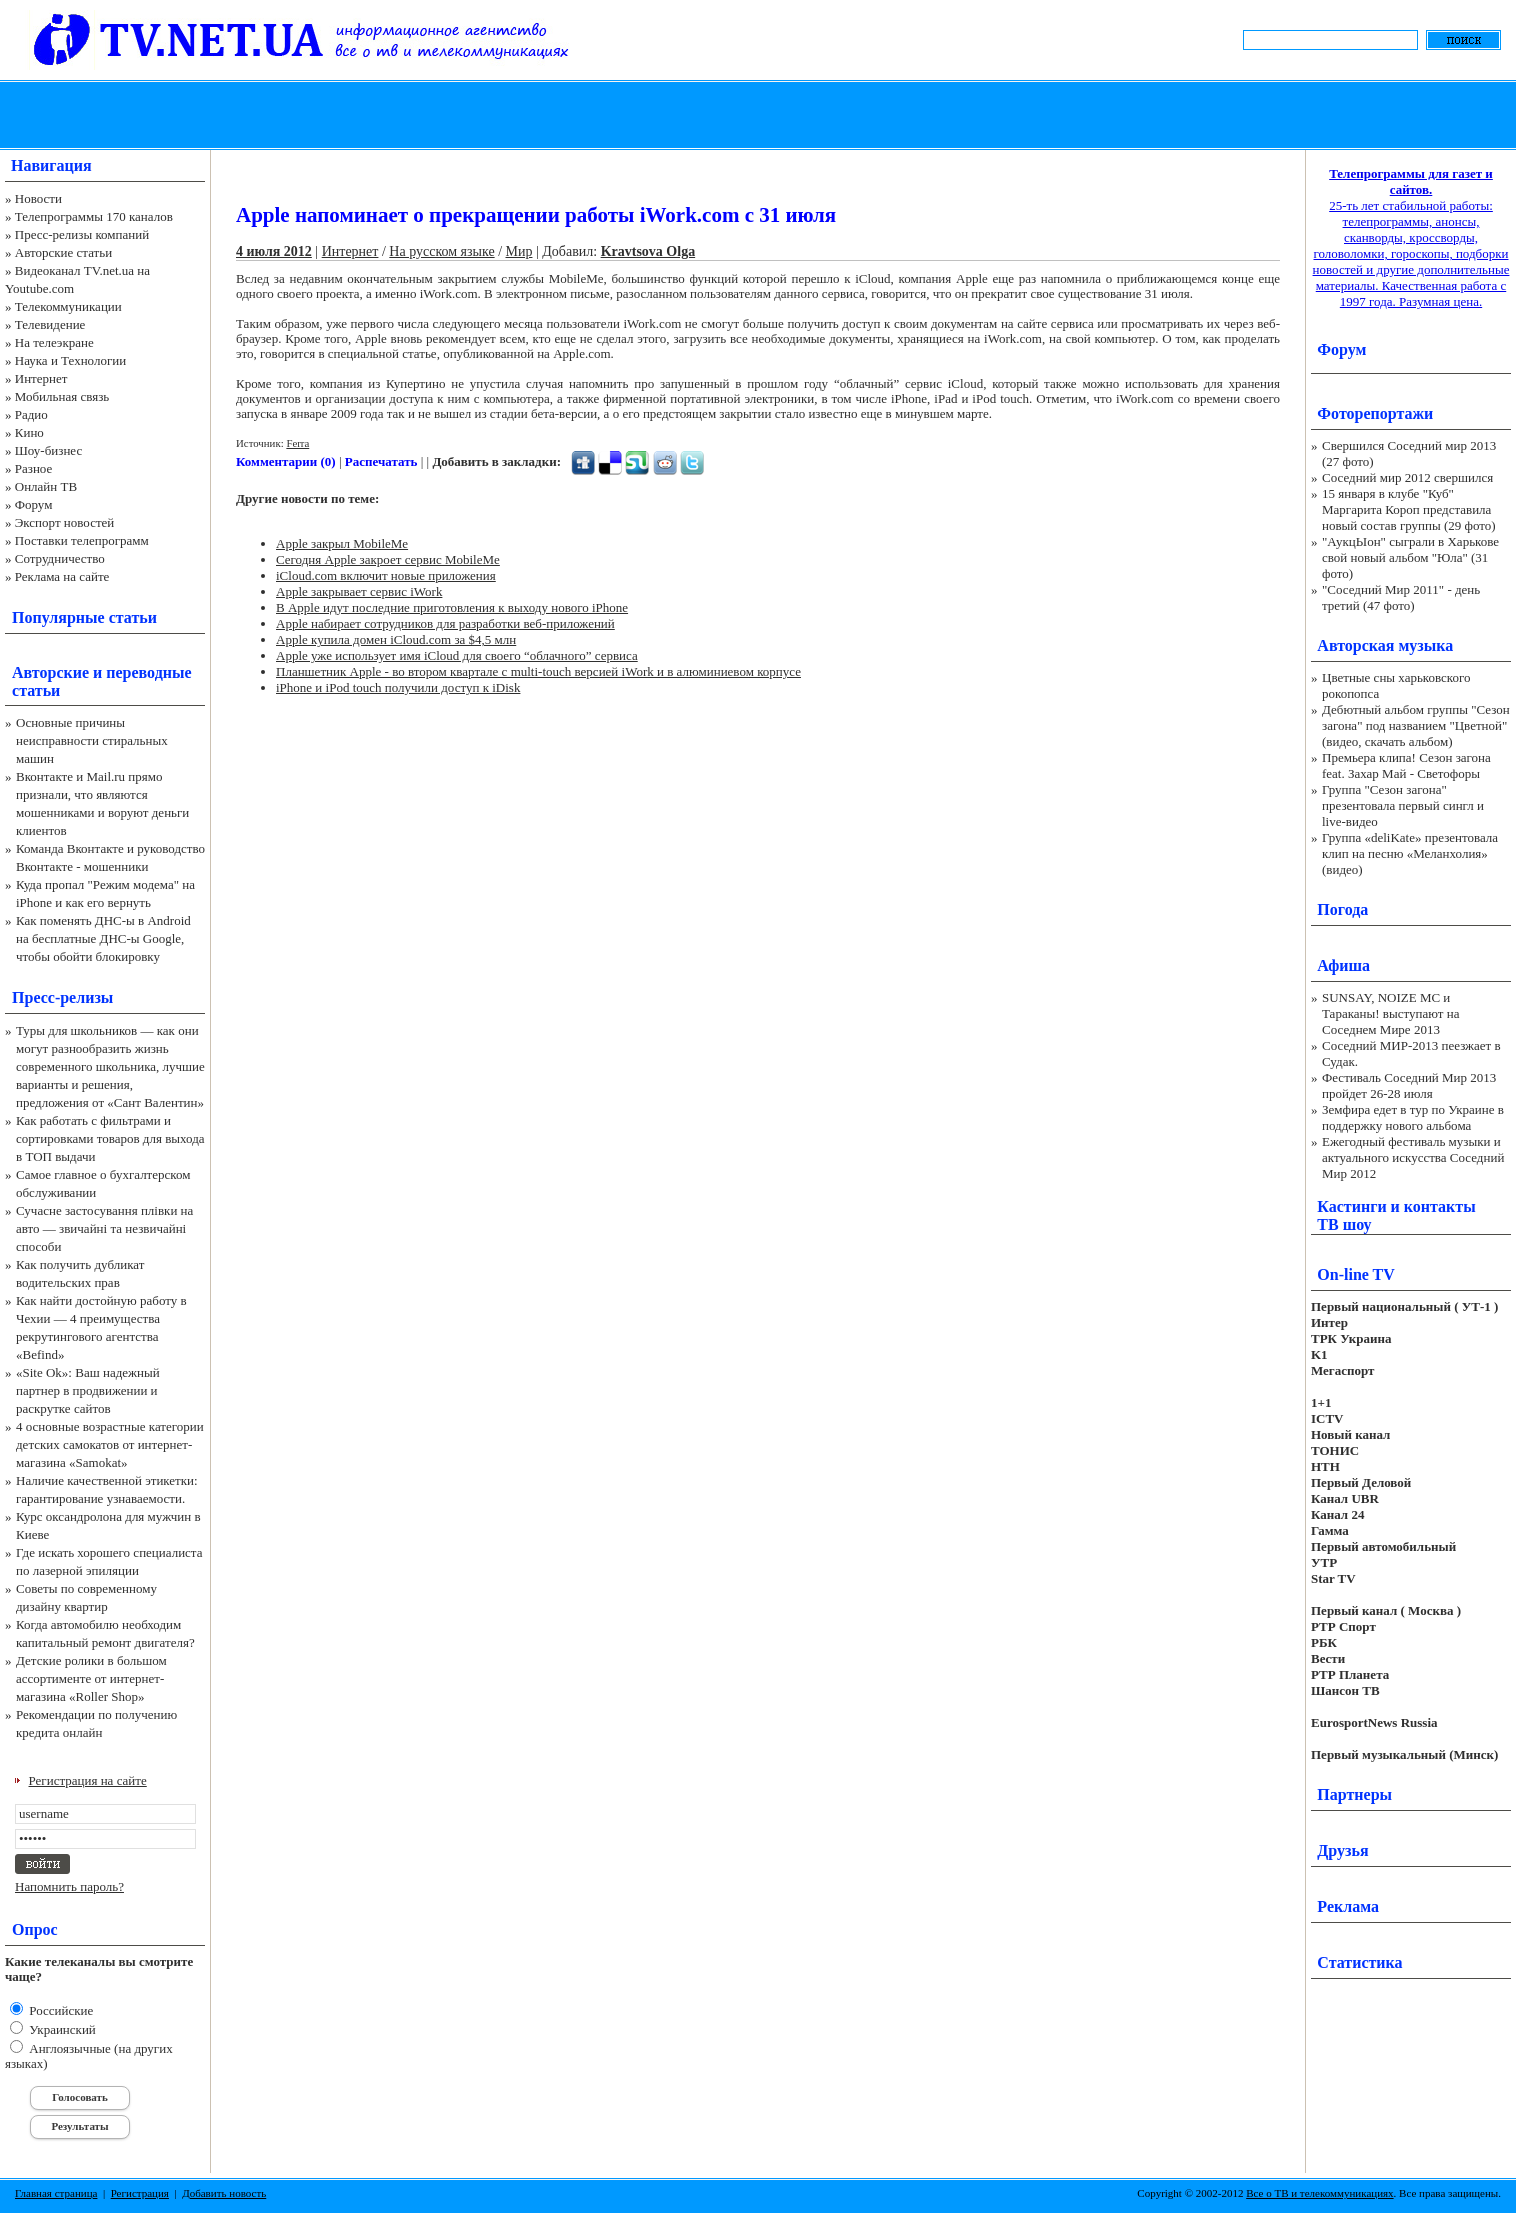  Describe the element at coordinates (62, 997) in the screenshot. I see `Пресс-релизы` at that location.